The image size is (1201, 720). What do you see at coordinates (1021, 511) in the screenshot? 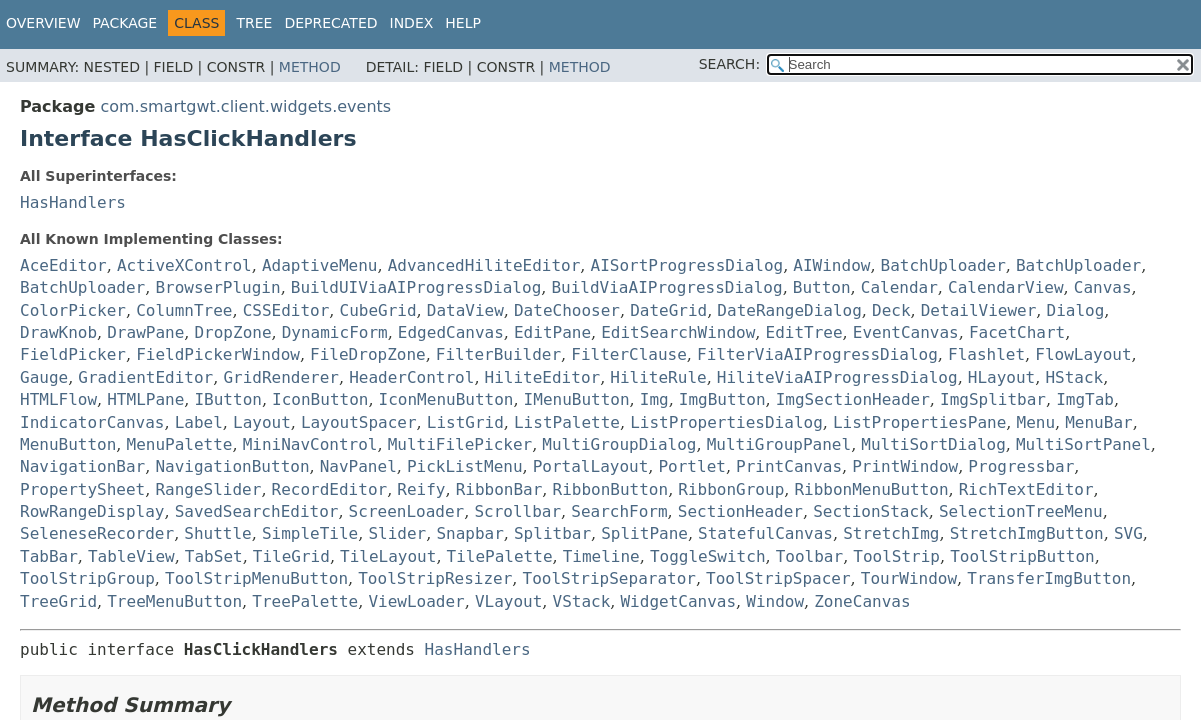
I see `SelectionTreeMenu` at bounding box center [1021, 511].